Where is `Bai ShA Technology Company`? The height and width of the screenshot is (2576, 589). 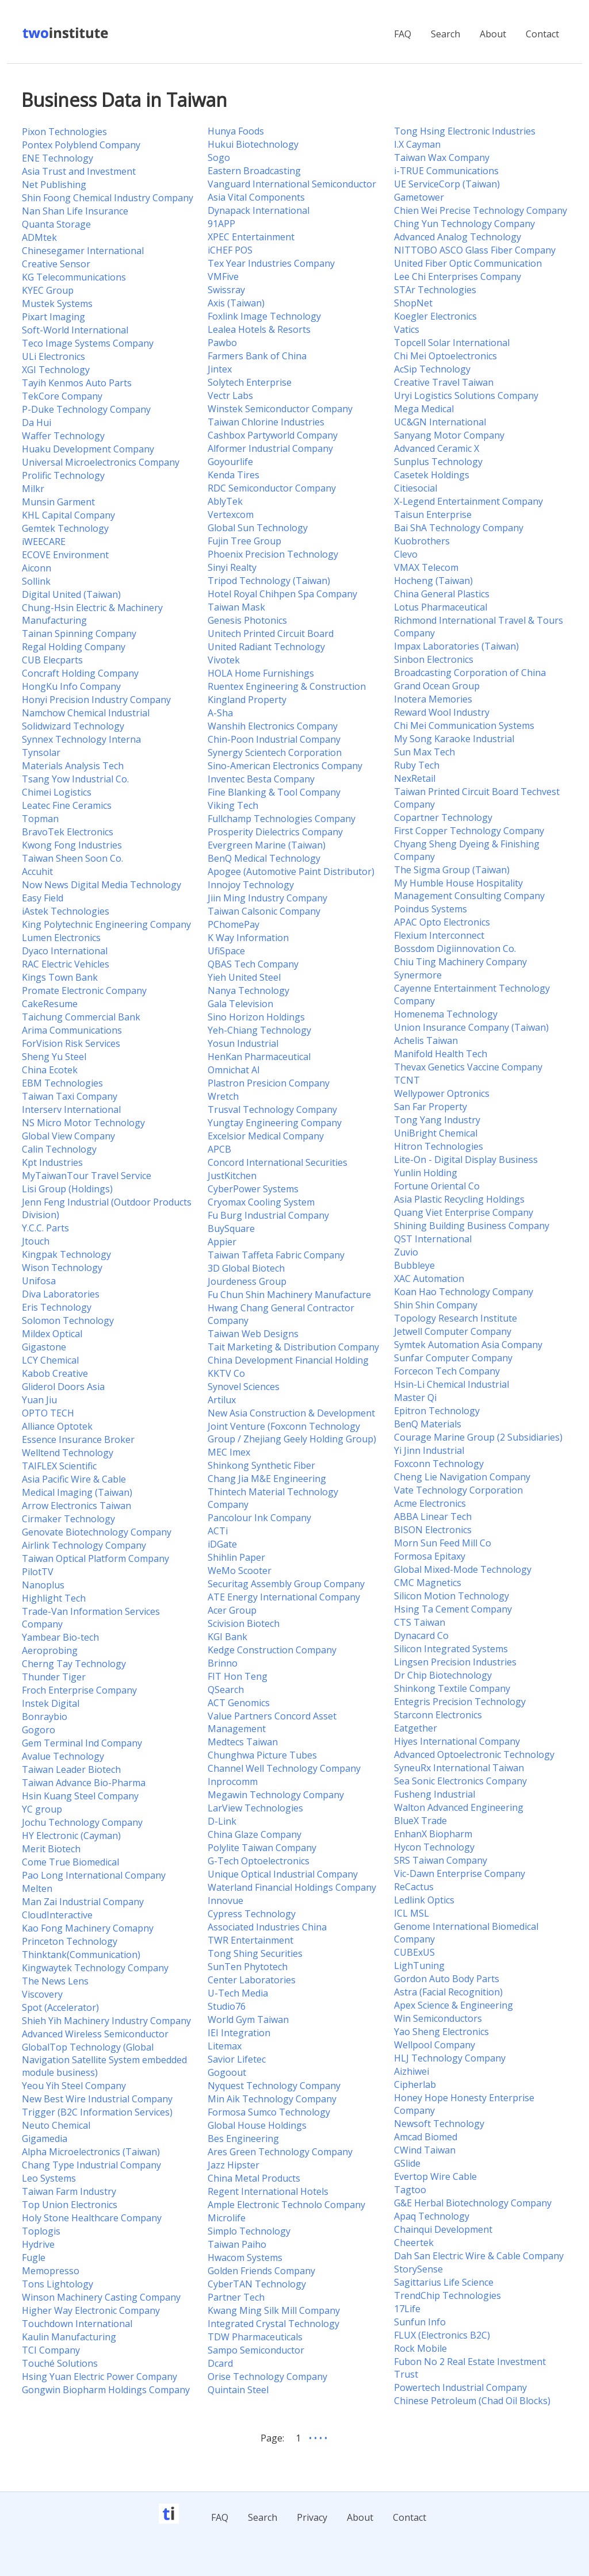 Bai ShA Technology Company is located at coordinates (458, 527).